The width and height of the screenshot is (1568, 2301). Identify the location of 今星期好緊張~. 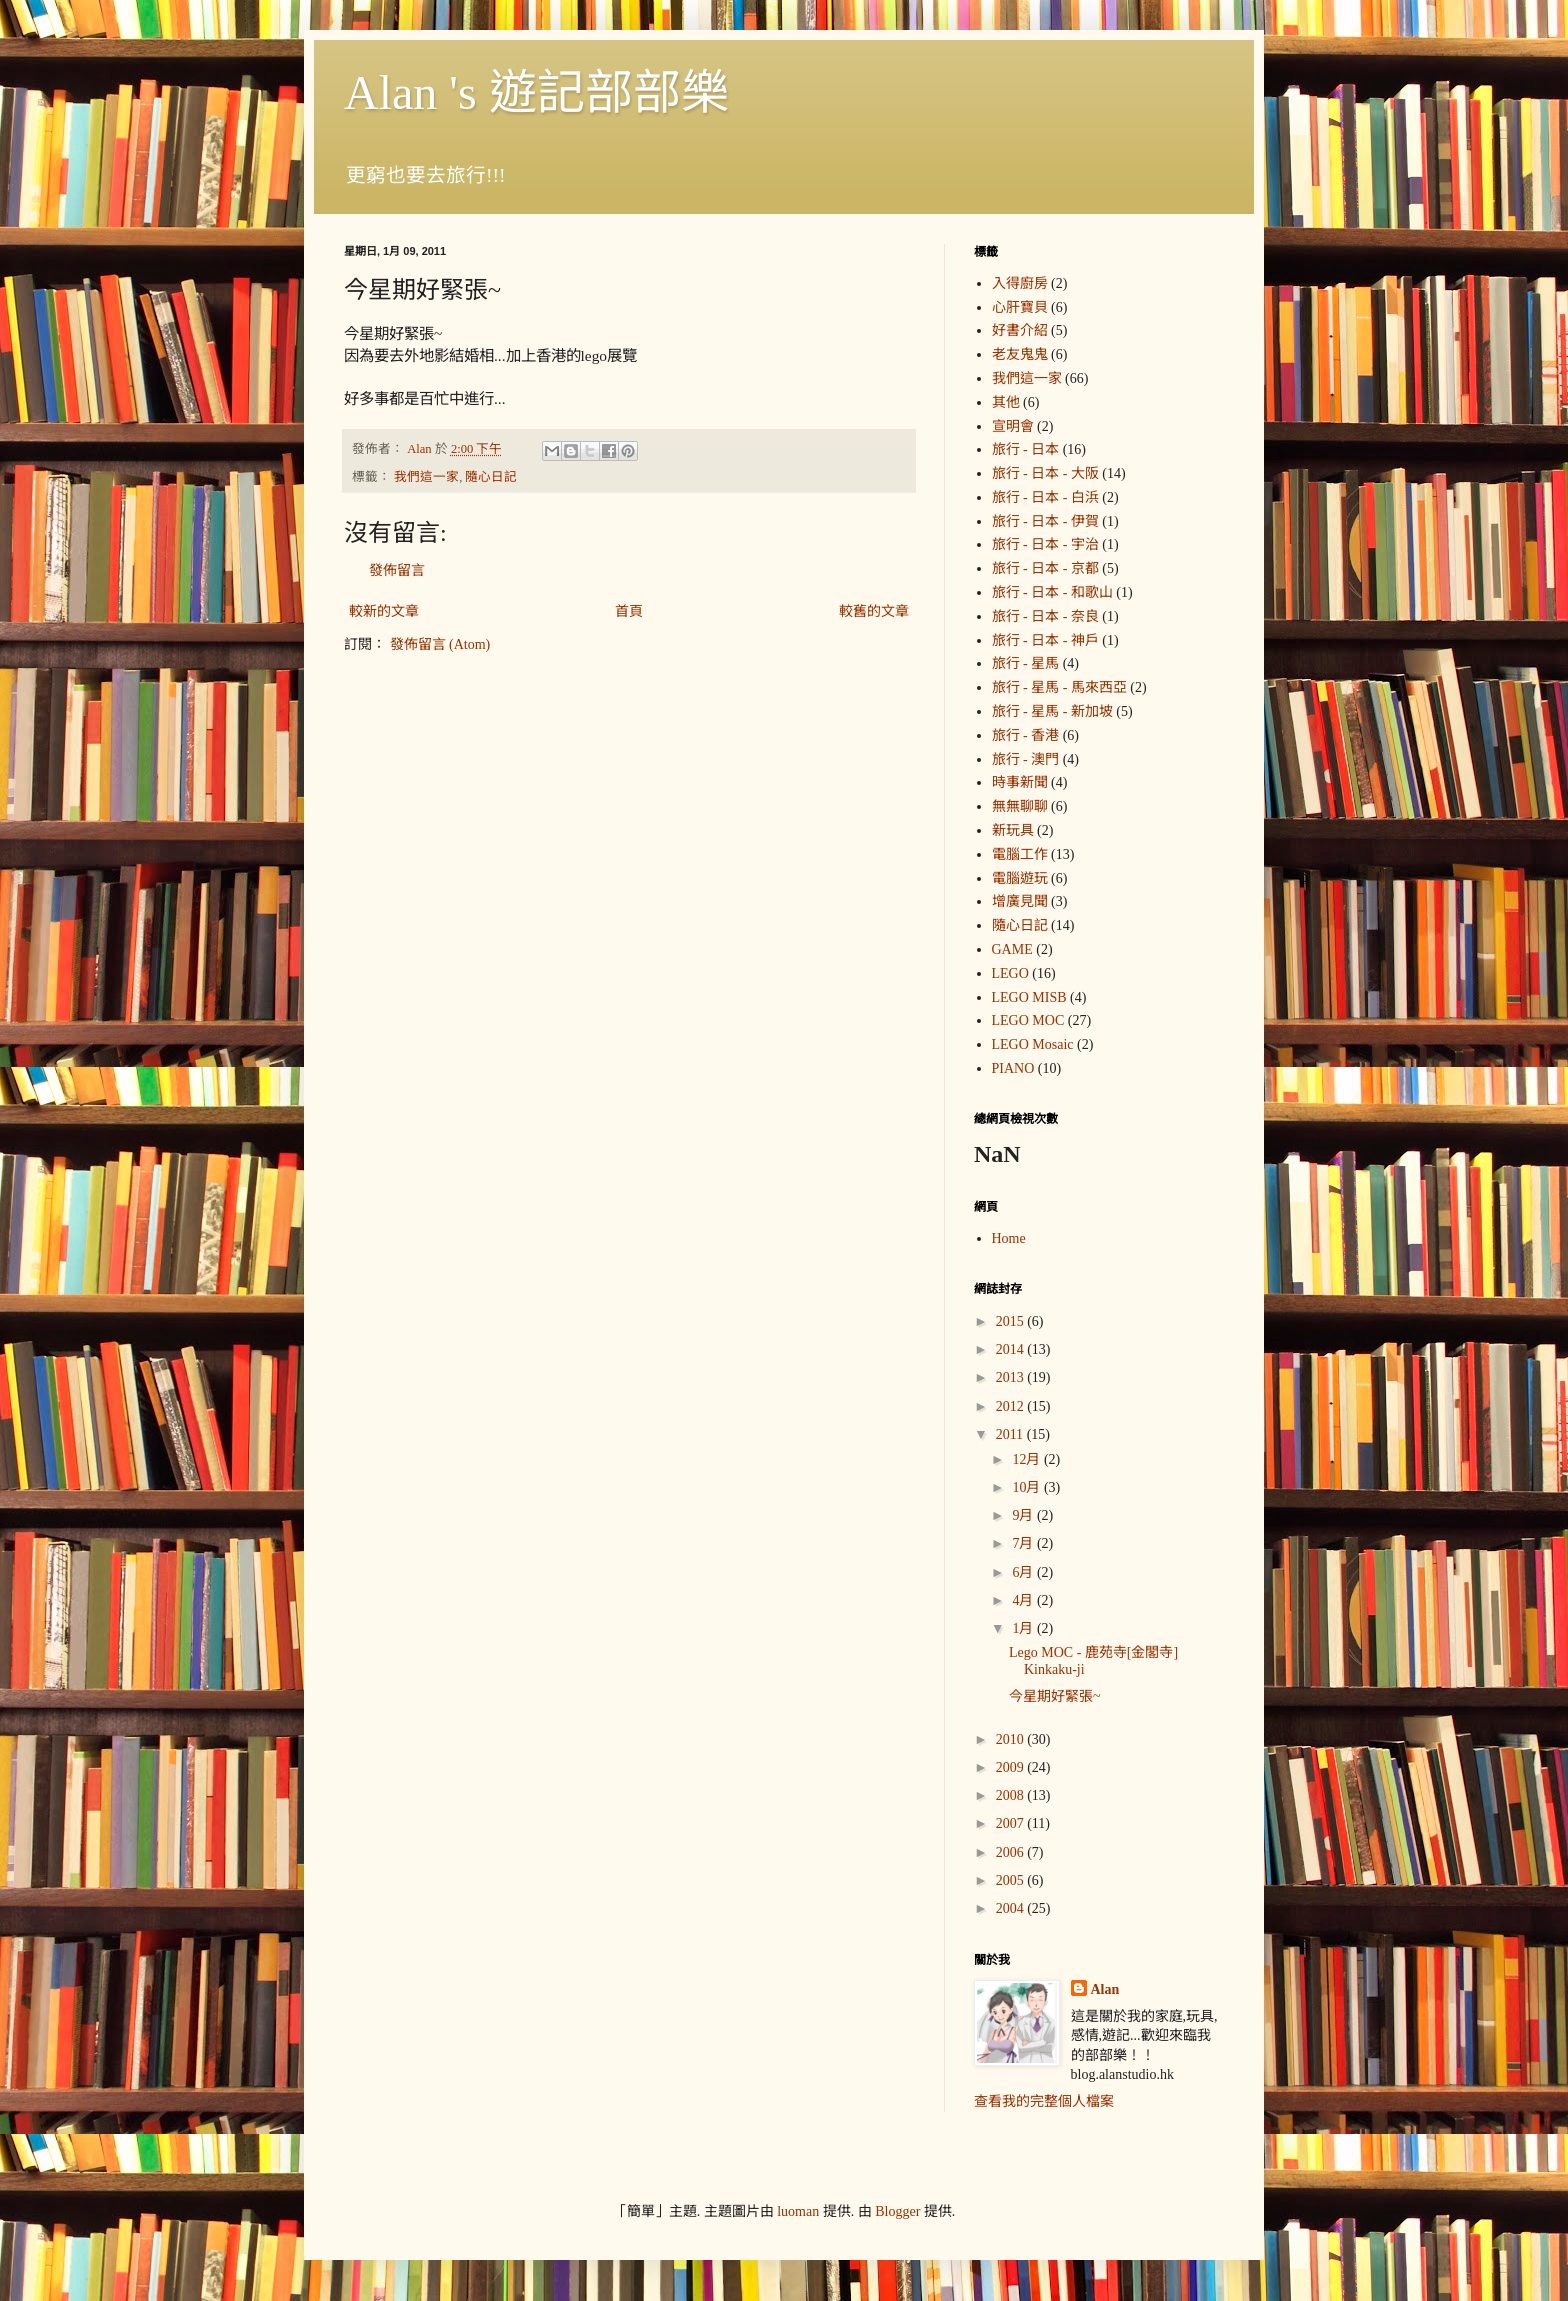
(1055, 1696).